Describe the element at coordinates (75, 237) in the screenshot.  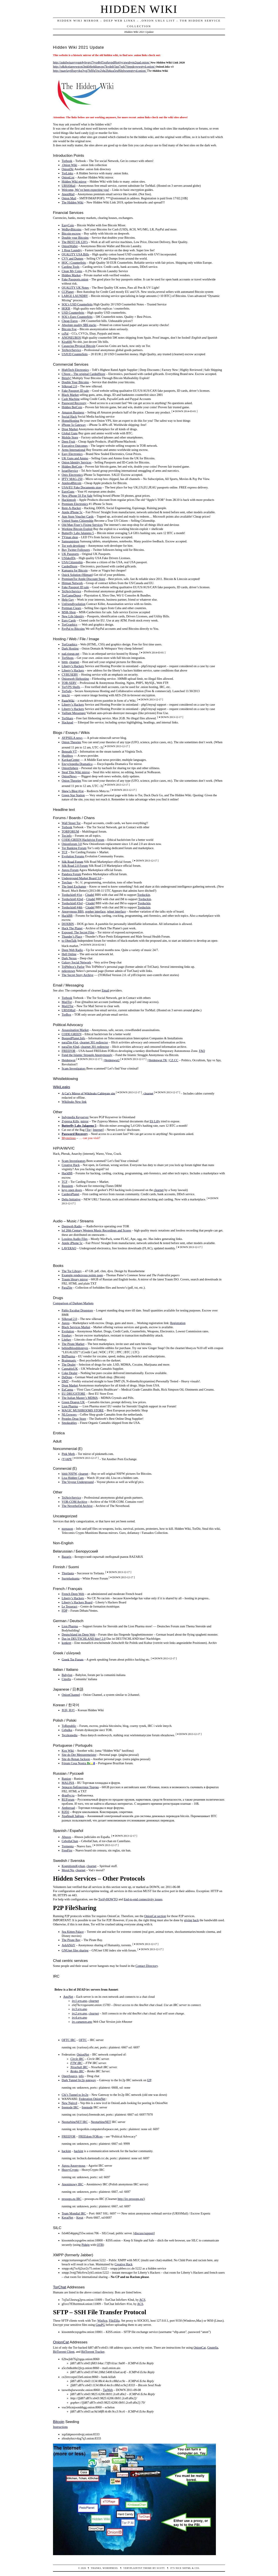
I see `Double your Bitcoins` at that location.